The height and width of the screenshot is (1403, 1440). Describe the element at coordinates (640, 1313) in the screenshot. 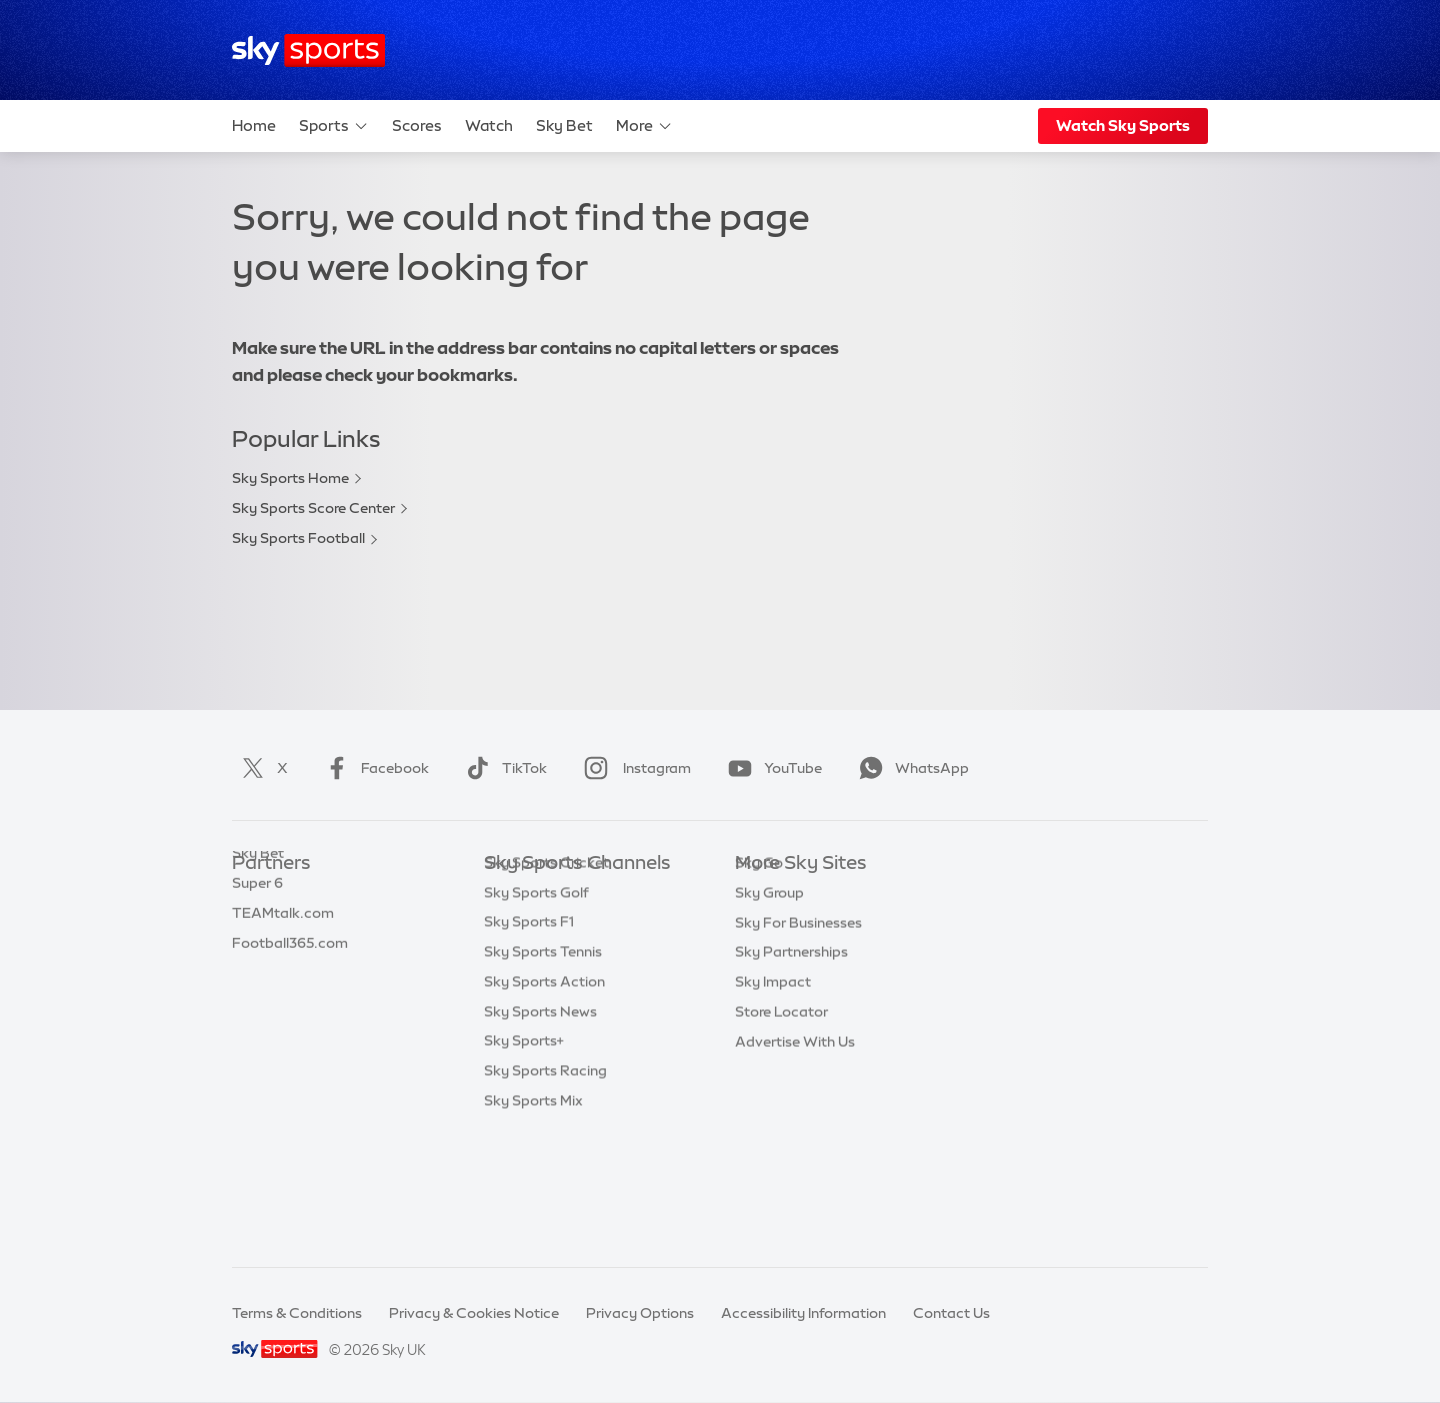

I see `Privacy Options` at that location.